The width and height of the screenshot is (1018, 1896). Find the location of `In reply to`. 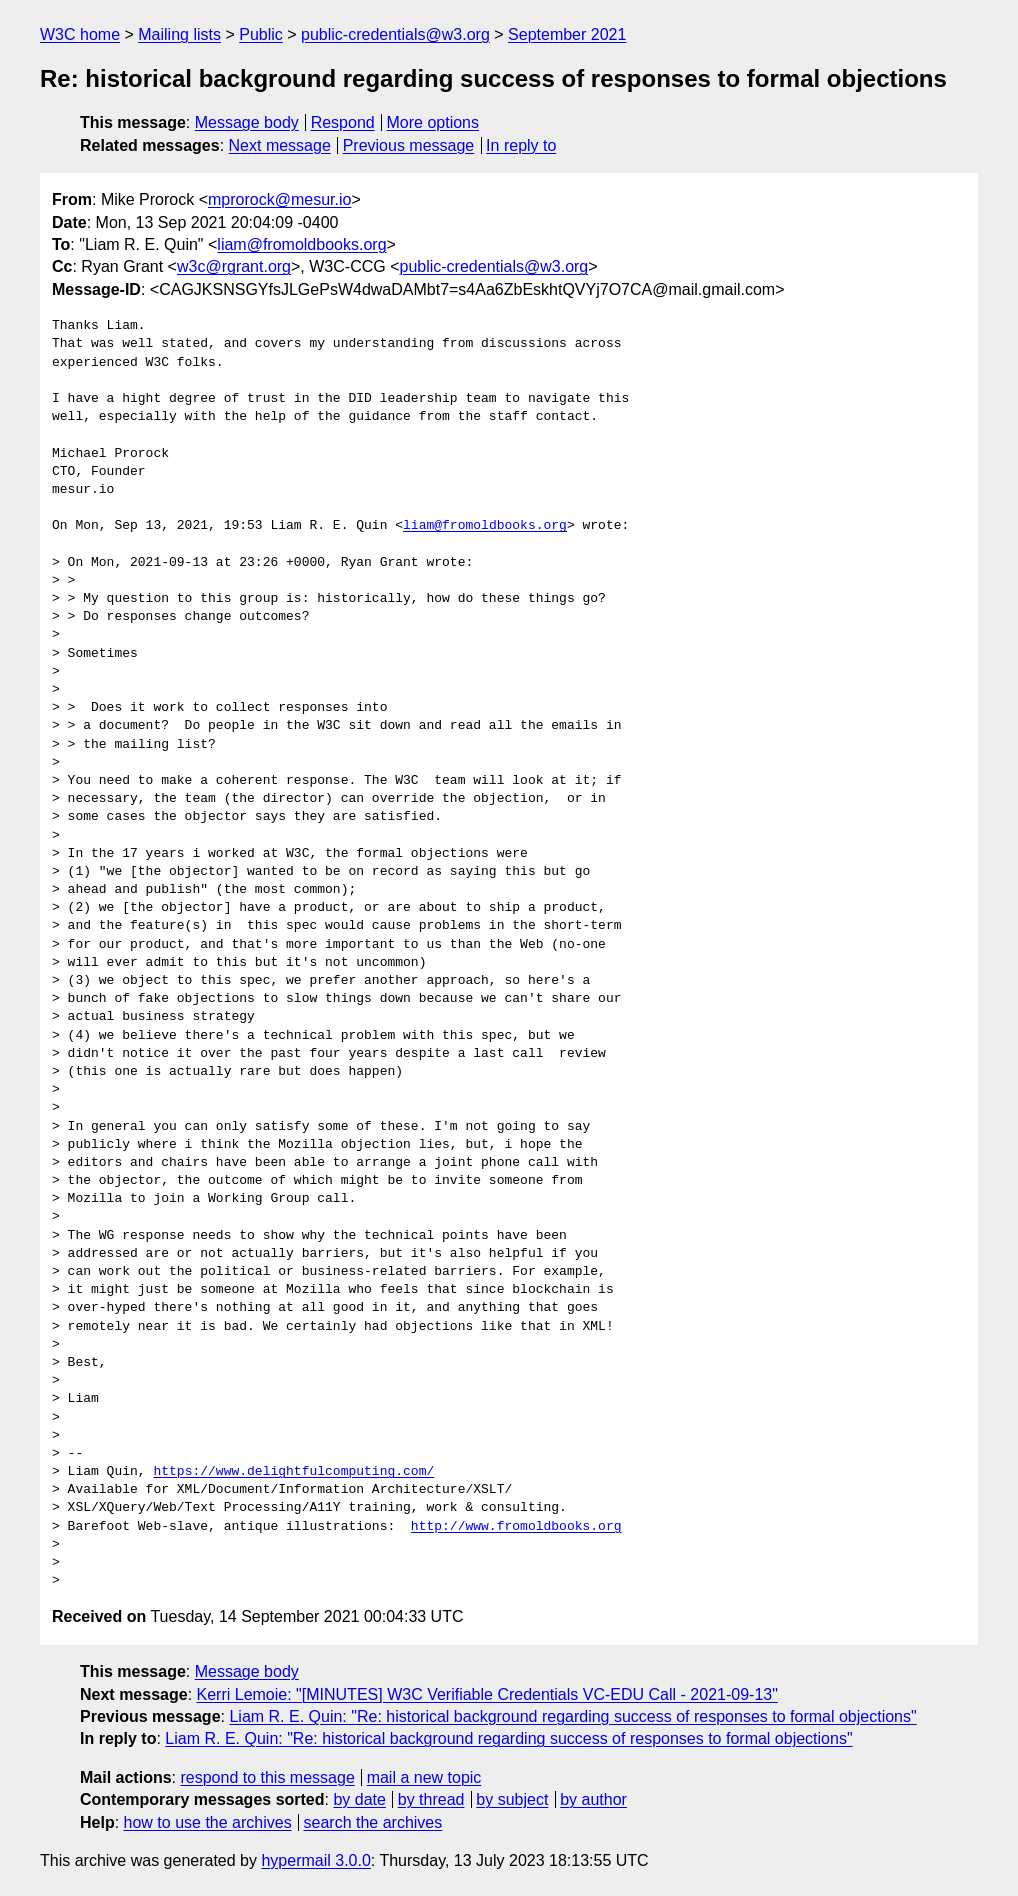

In reply to is located at coordinates (521, 145).